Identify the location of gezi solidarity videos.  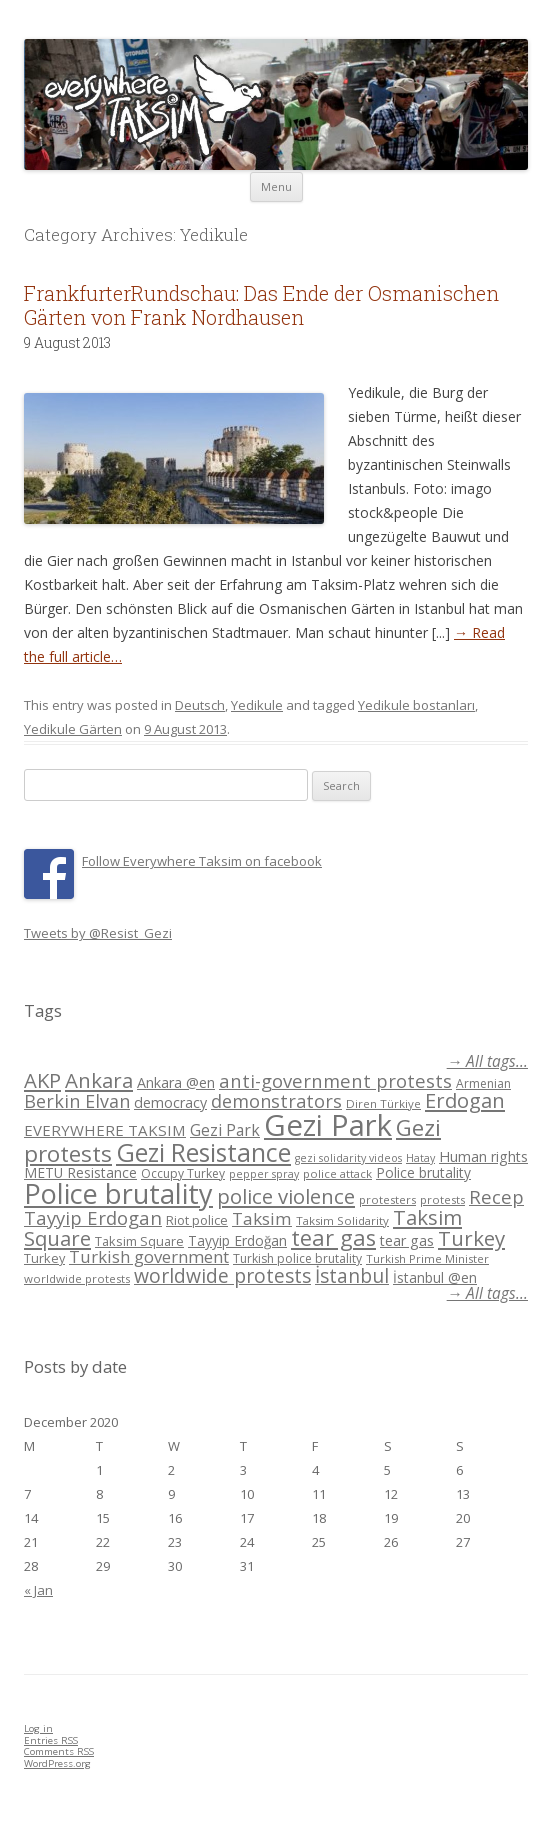
(348, 1158).